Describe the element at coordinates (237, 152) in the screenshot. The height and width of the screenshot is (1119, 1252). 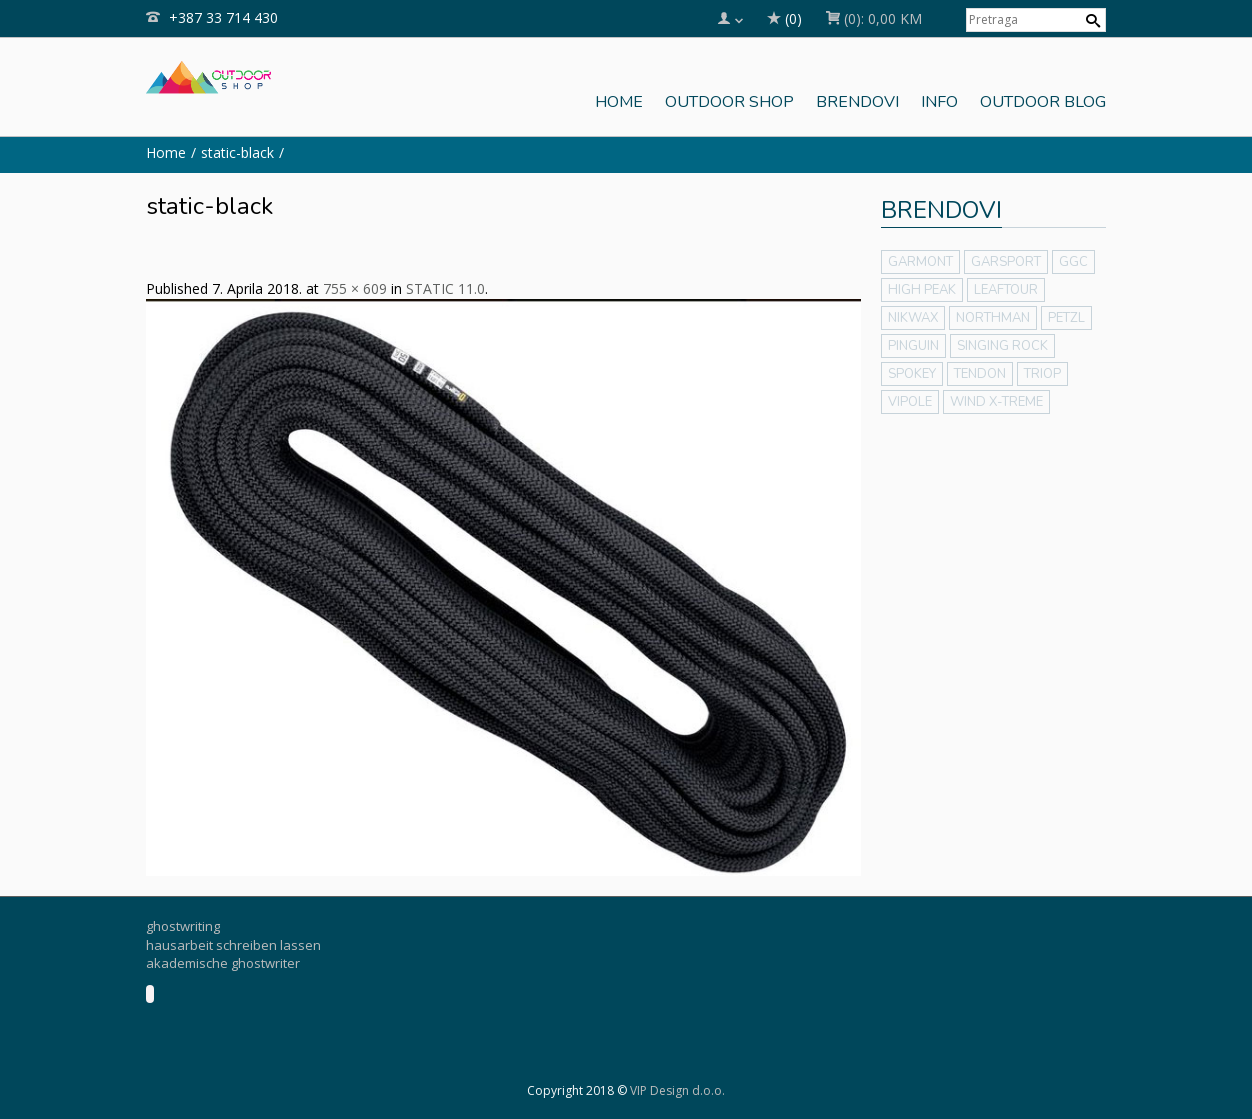
I see `static-black` at that location.